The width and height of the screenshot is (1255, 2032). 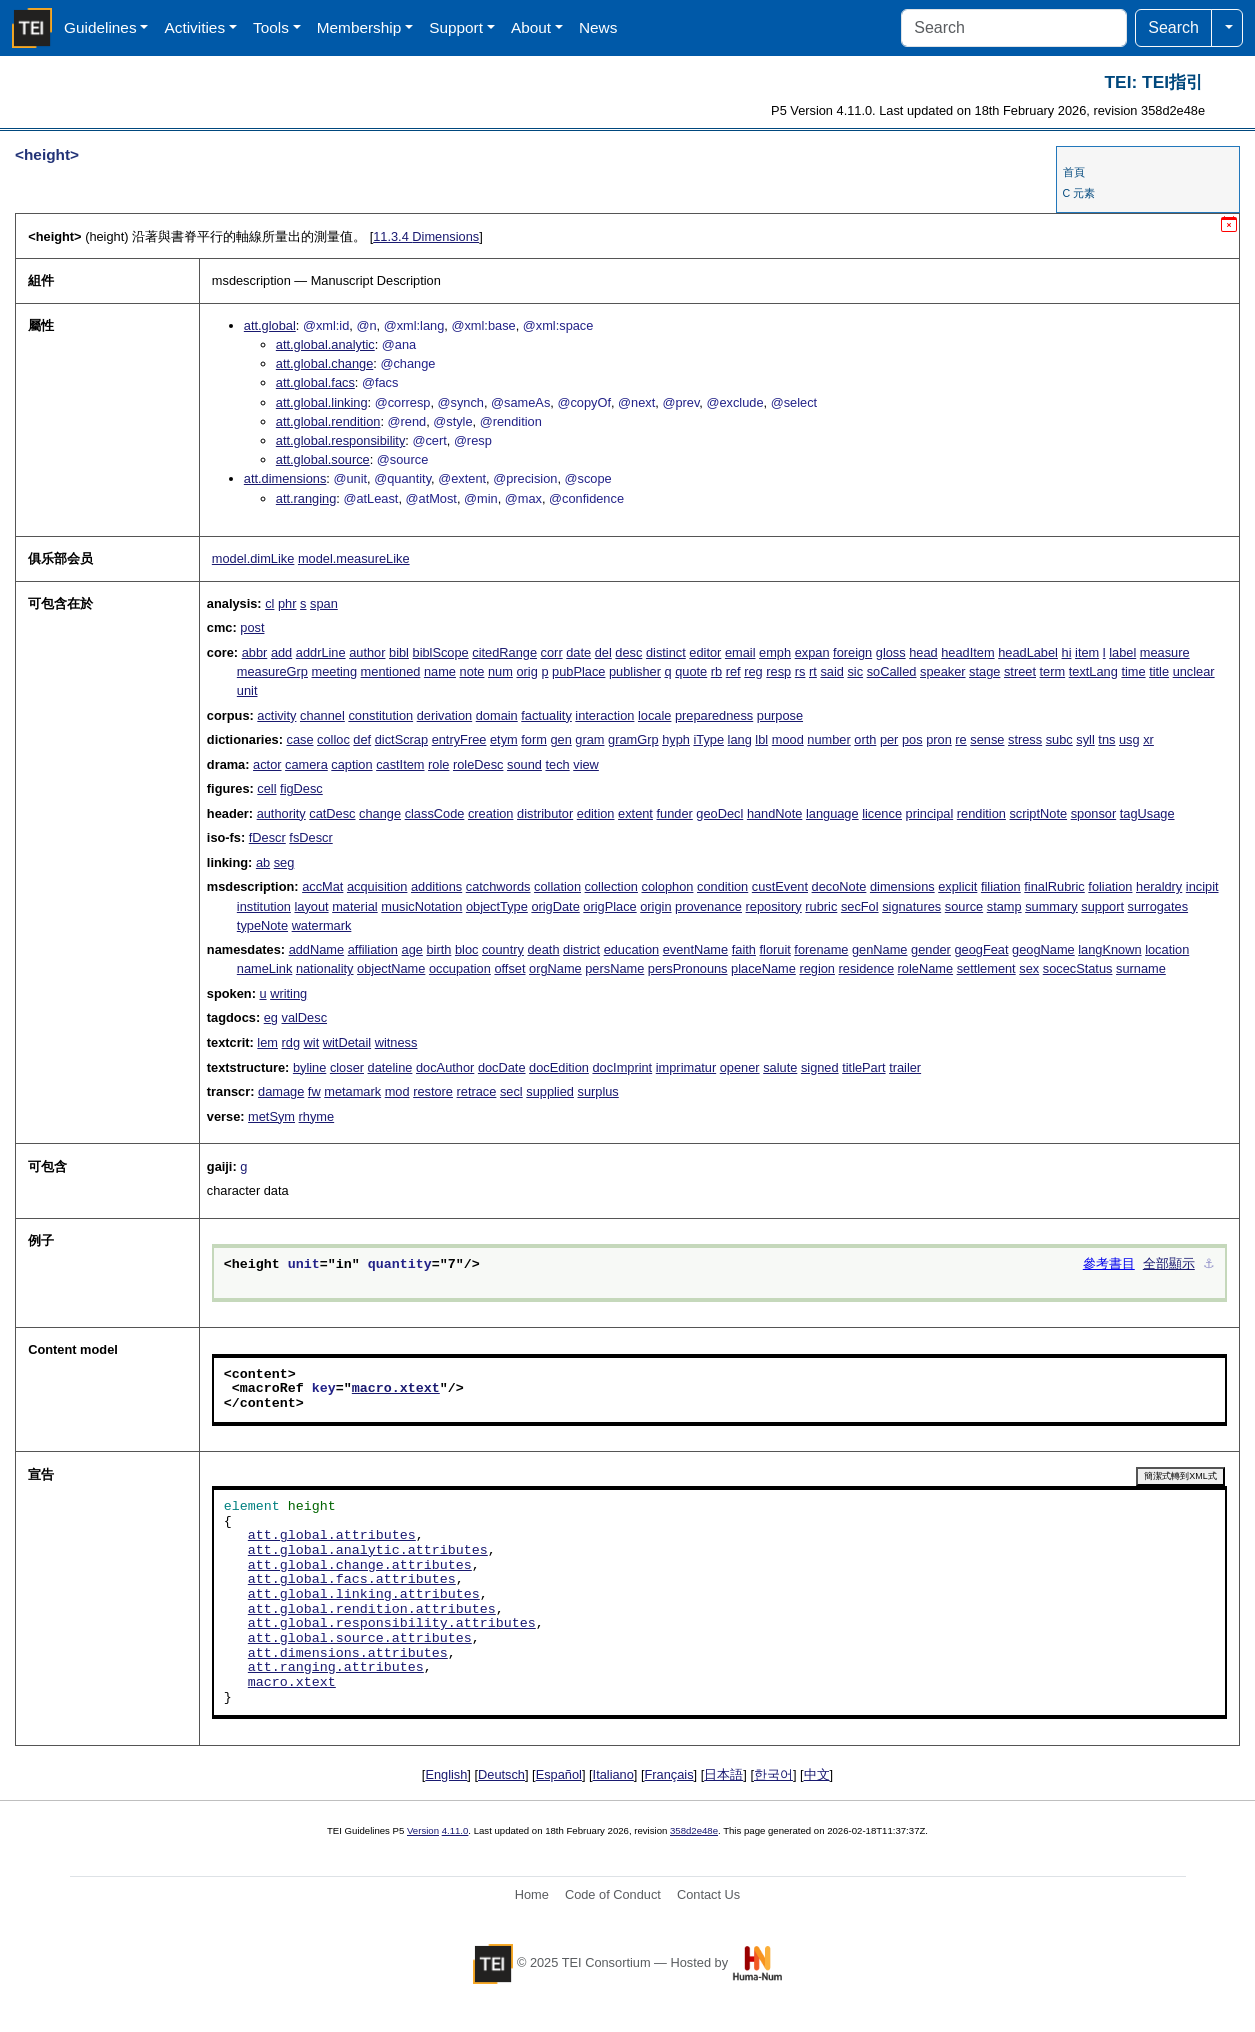 I want to click on post, so click(x=252, y=627).